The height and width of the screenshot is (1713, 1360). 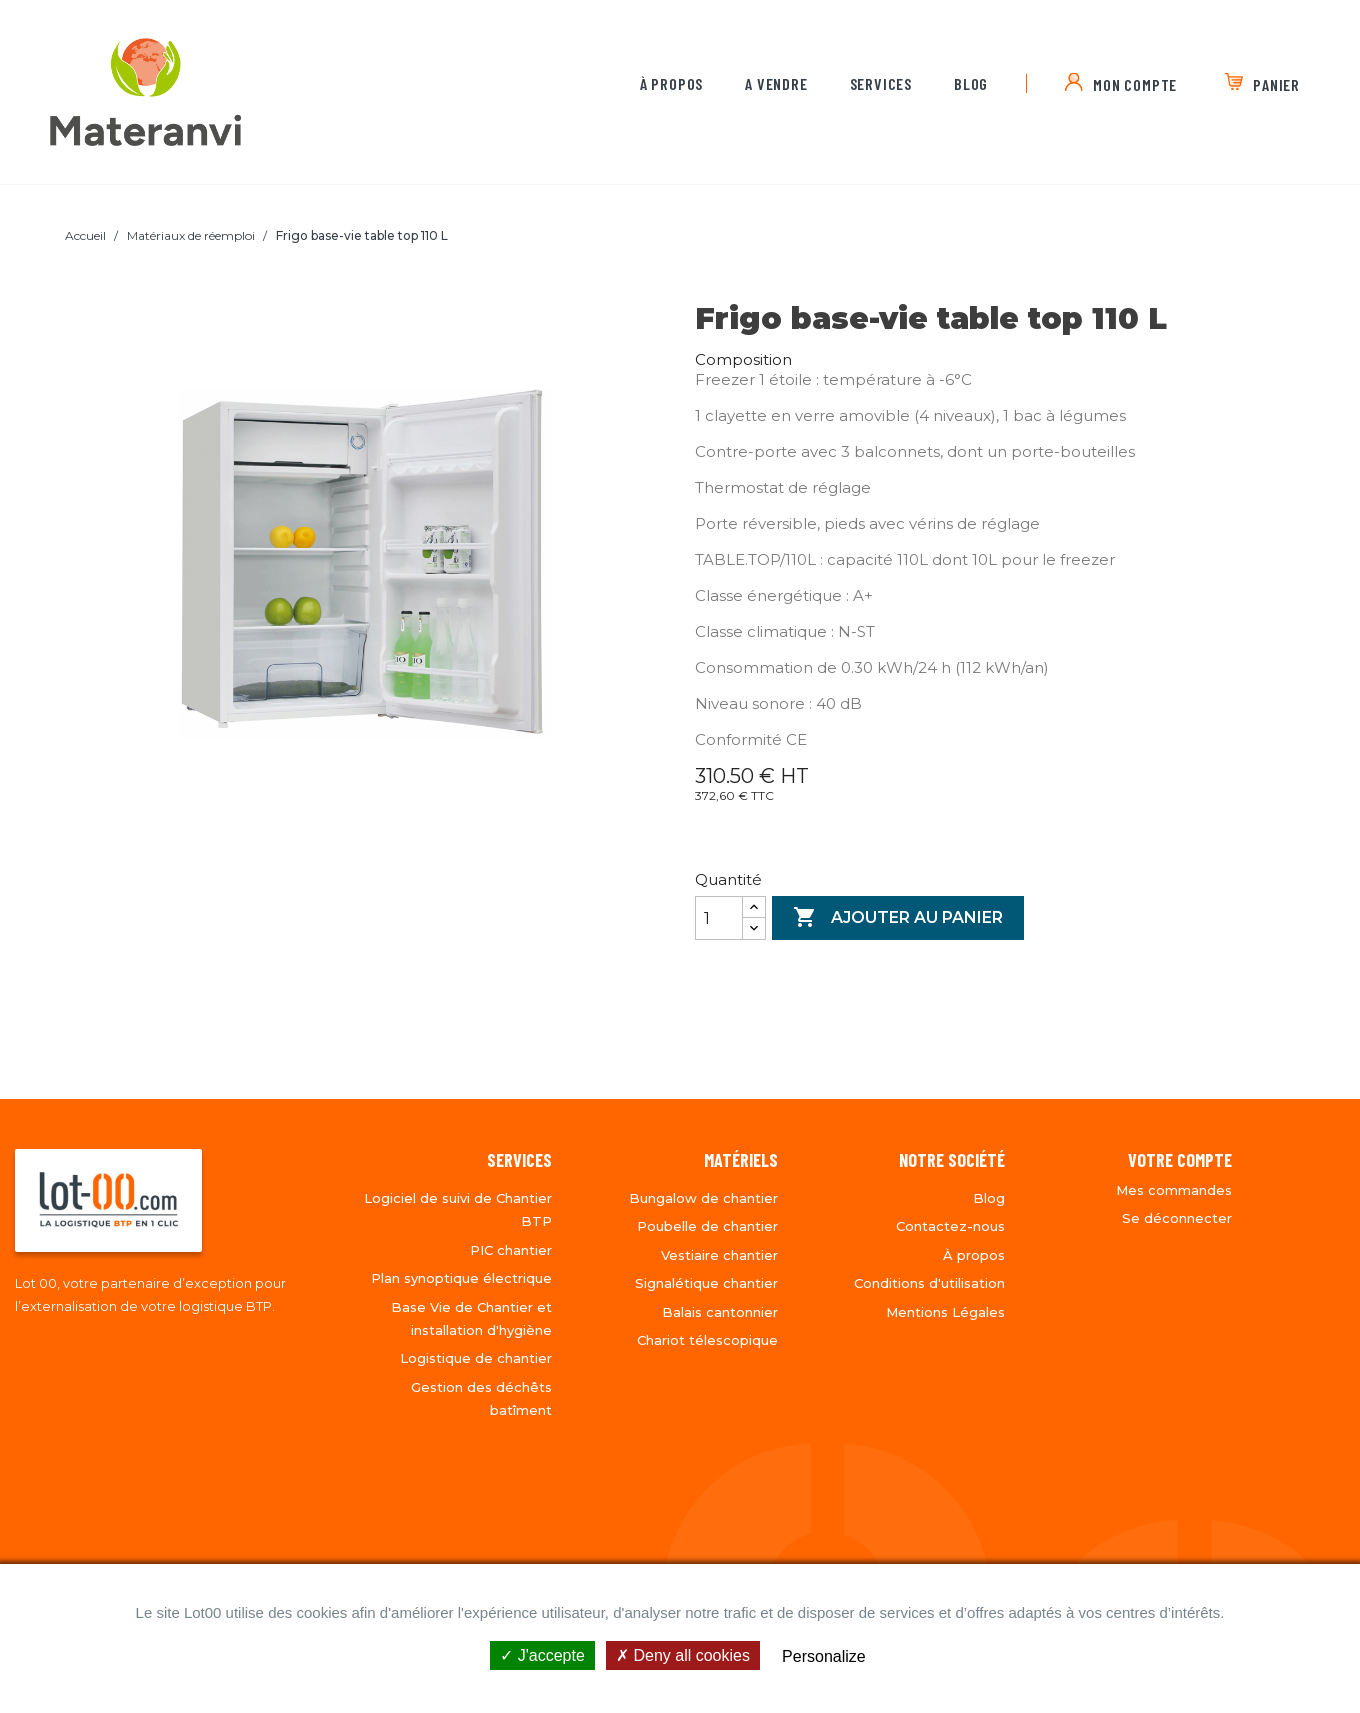 I want to click on Balais cantonnier, so click(x=720, y=1312).